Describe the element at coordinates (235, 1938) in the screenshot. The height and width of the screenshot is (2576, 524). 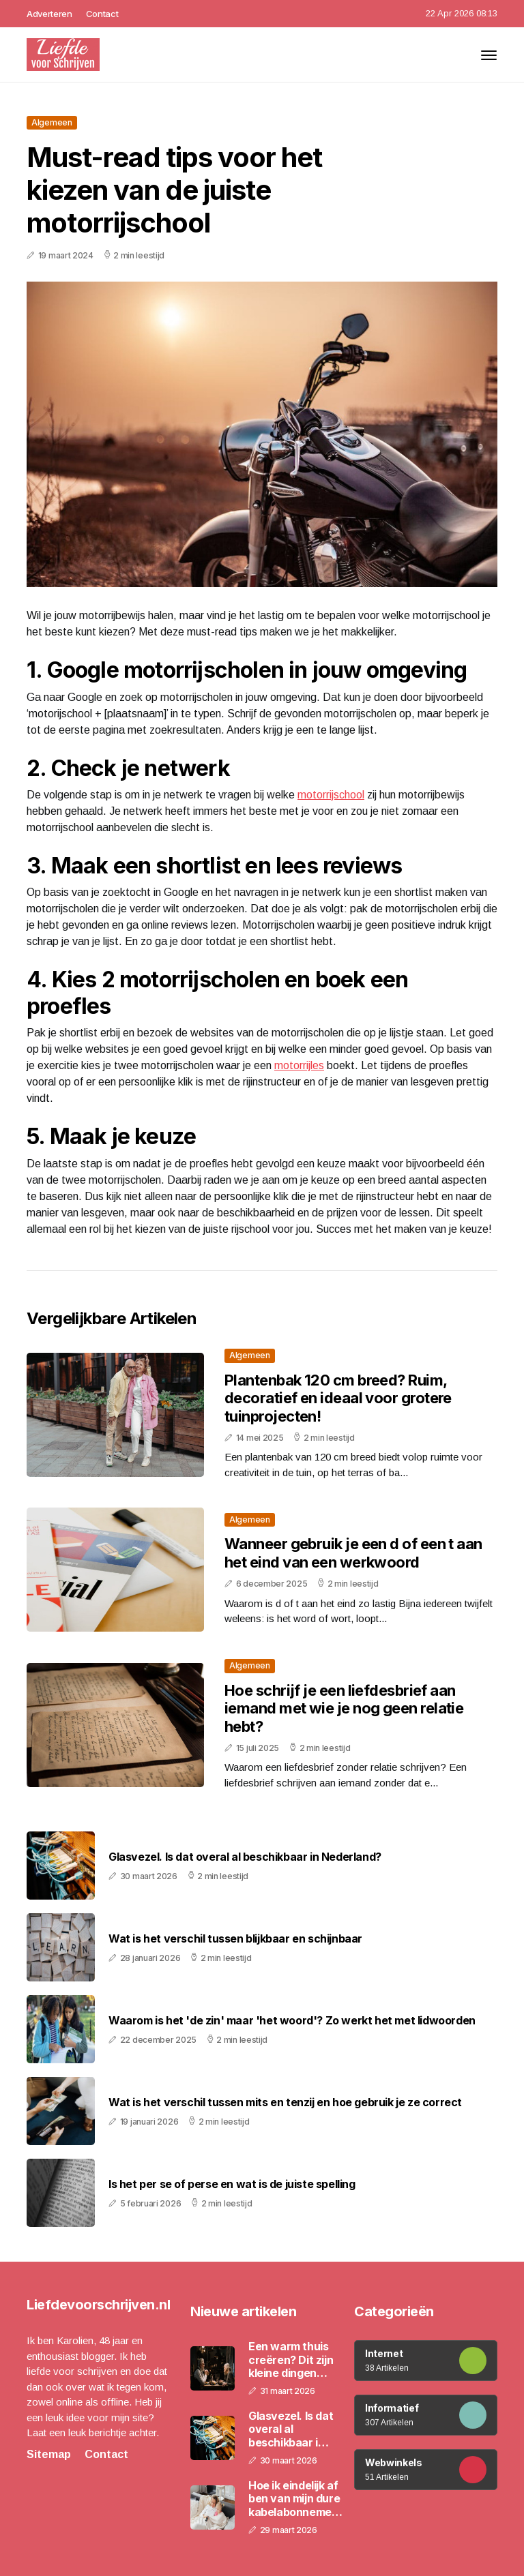
I see `Wat is het verschil tussen blijkbaar en schijnbaar` at that location.